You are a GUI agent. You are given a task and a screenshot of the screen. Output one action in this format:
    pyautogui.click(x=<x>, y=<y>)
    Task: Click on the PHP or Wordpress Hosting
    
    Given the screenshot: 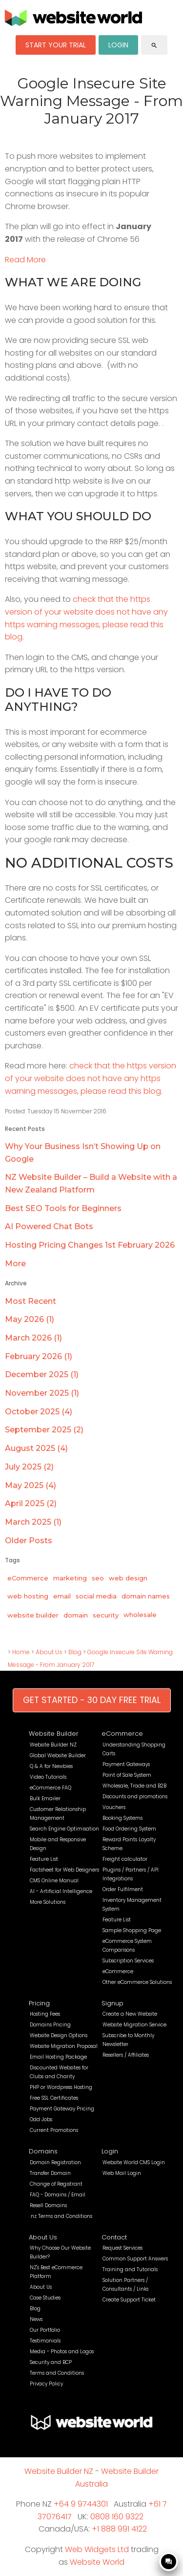 What is the action you would take?
    pyautogui.click(x=61, y=2087)
    